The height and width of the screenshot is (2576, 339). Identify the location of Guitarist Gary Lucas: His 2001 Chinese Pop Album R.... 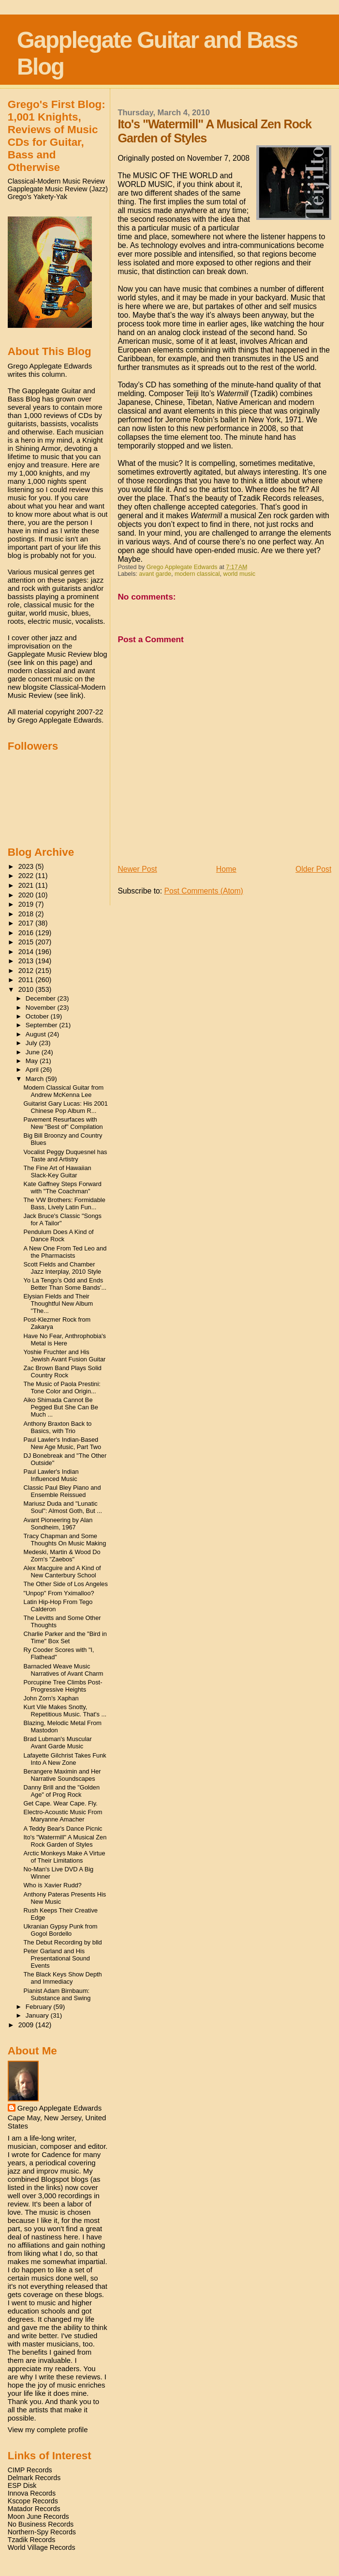
(66, 1107).